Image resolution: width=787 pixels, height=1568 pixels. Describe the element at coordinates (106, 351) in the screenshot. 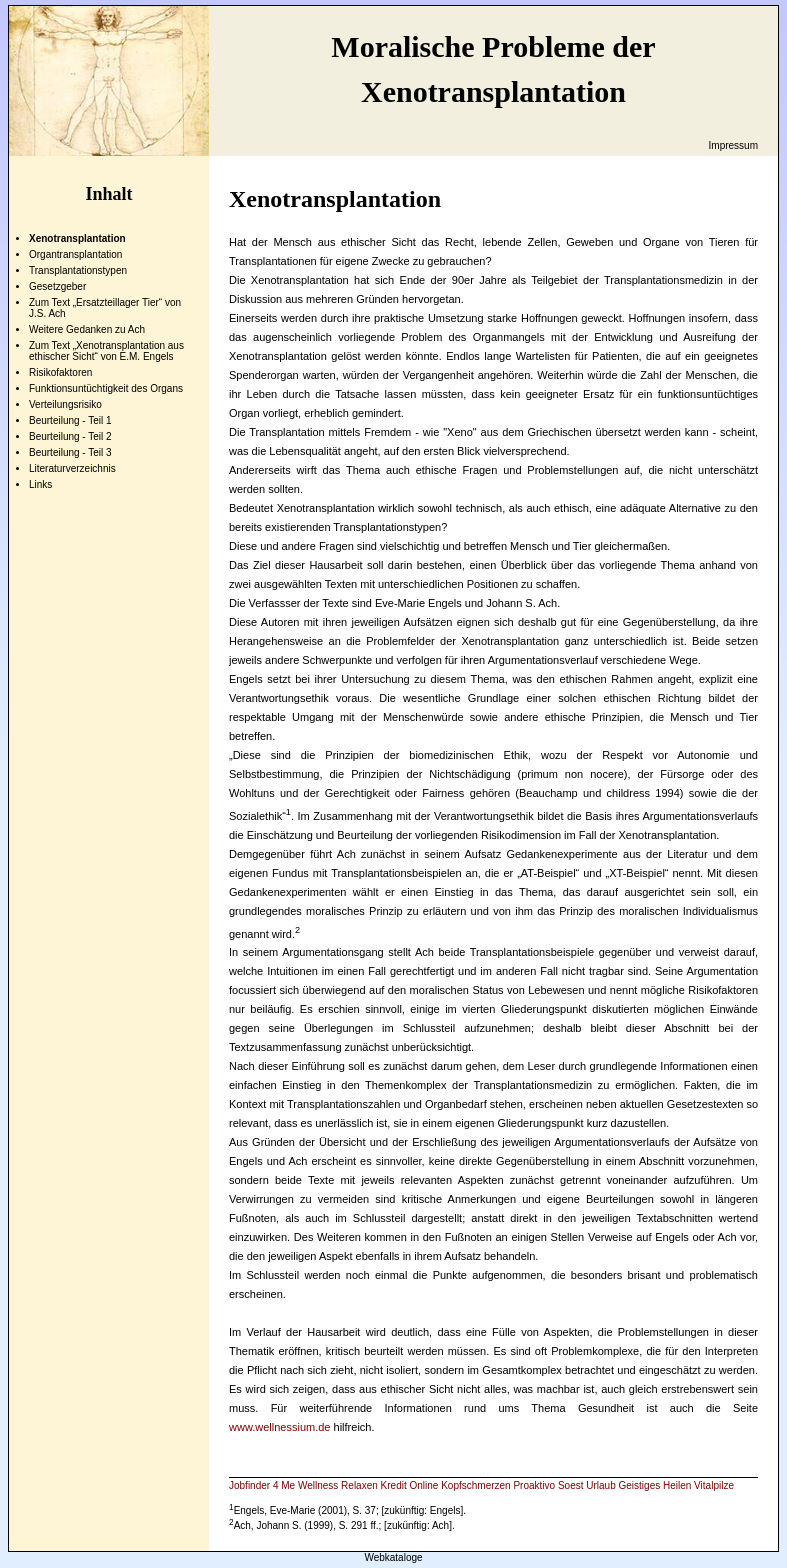

I see `Zum Text „Xenotransplantation aus ethischer Sicht“ von E.M. Engels` at that location.